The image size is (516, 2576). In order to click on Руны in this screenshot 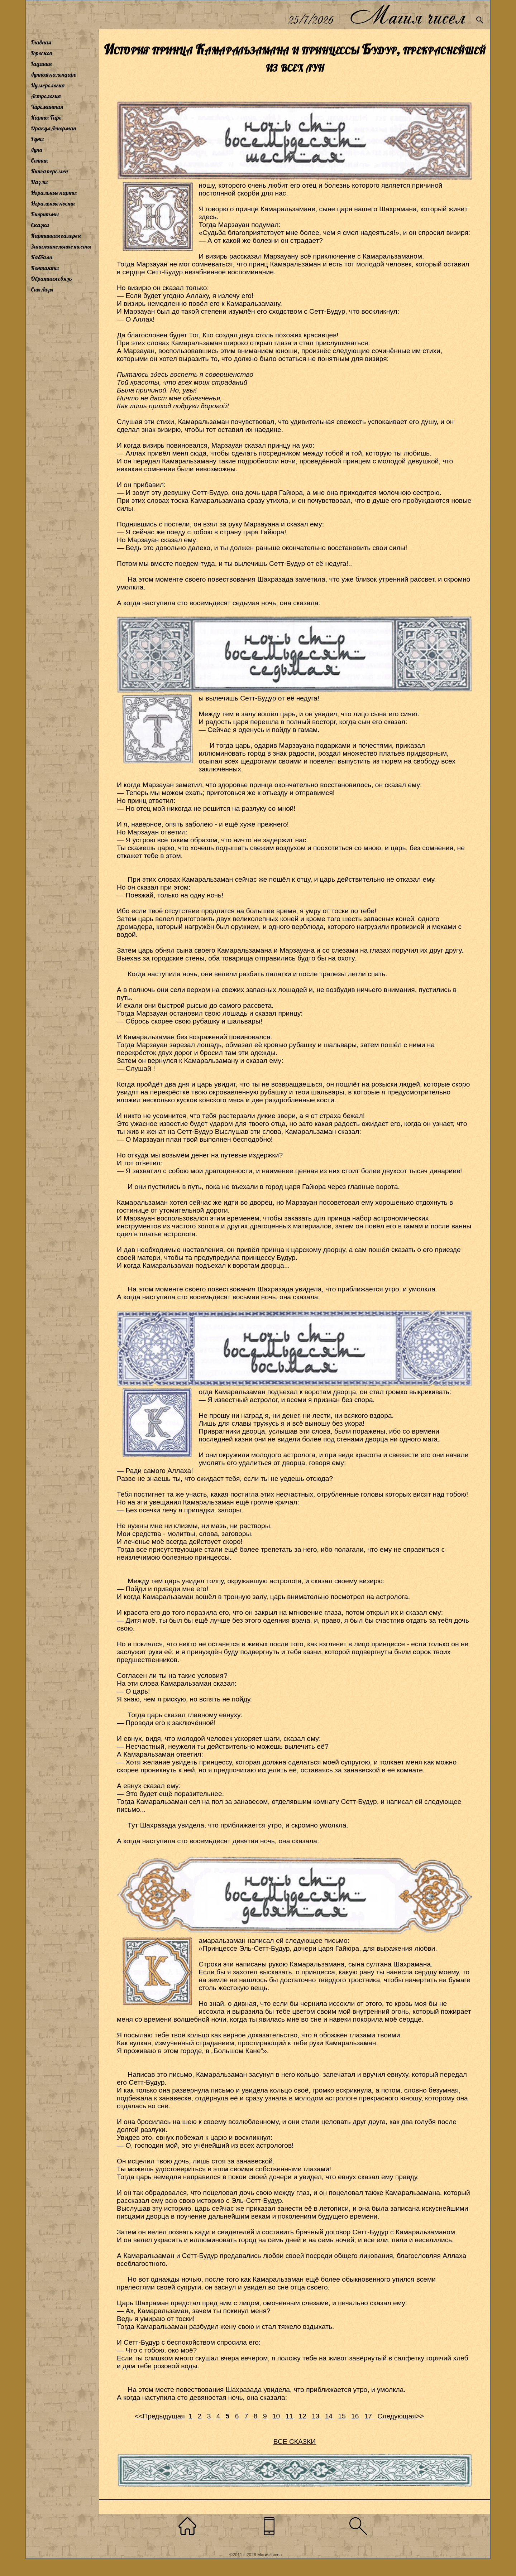, I will do `click(37, 139)`.